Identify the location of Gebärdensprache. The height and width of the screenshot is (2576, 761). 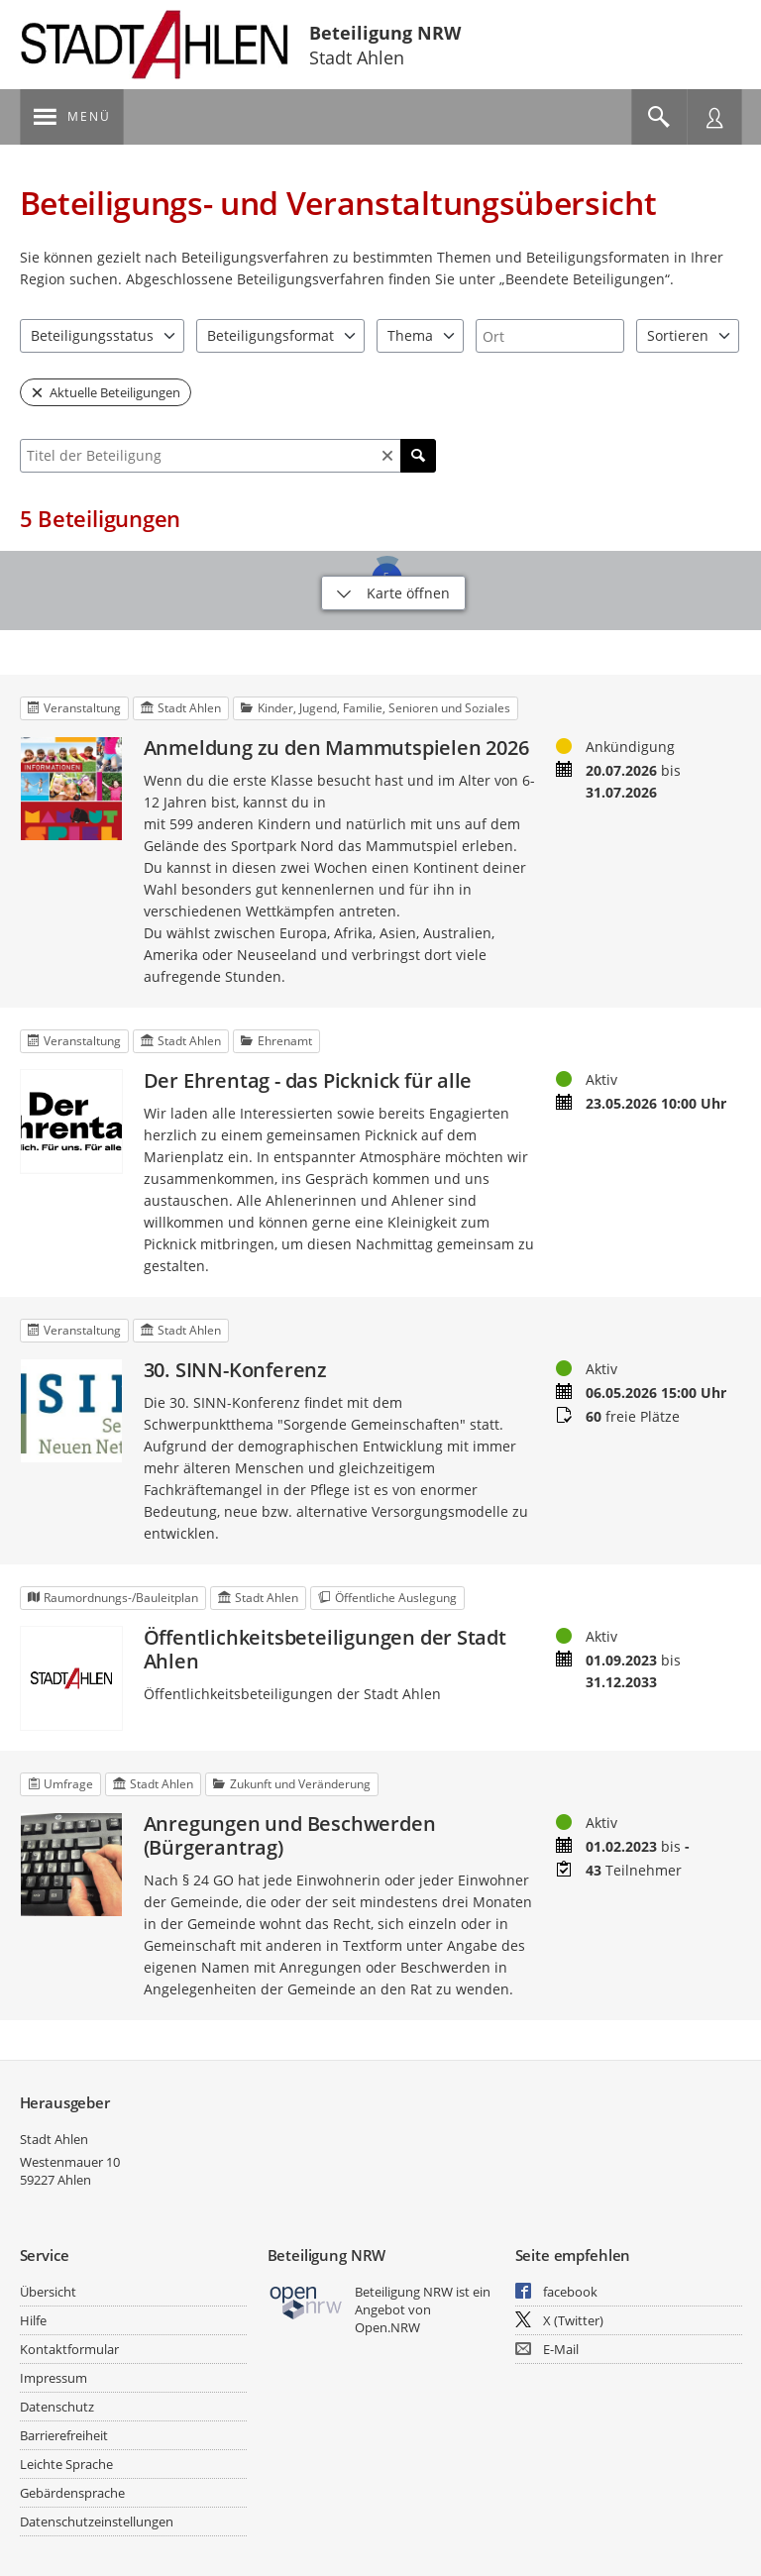
(72, 2493).